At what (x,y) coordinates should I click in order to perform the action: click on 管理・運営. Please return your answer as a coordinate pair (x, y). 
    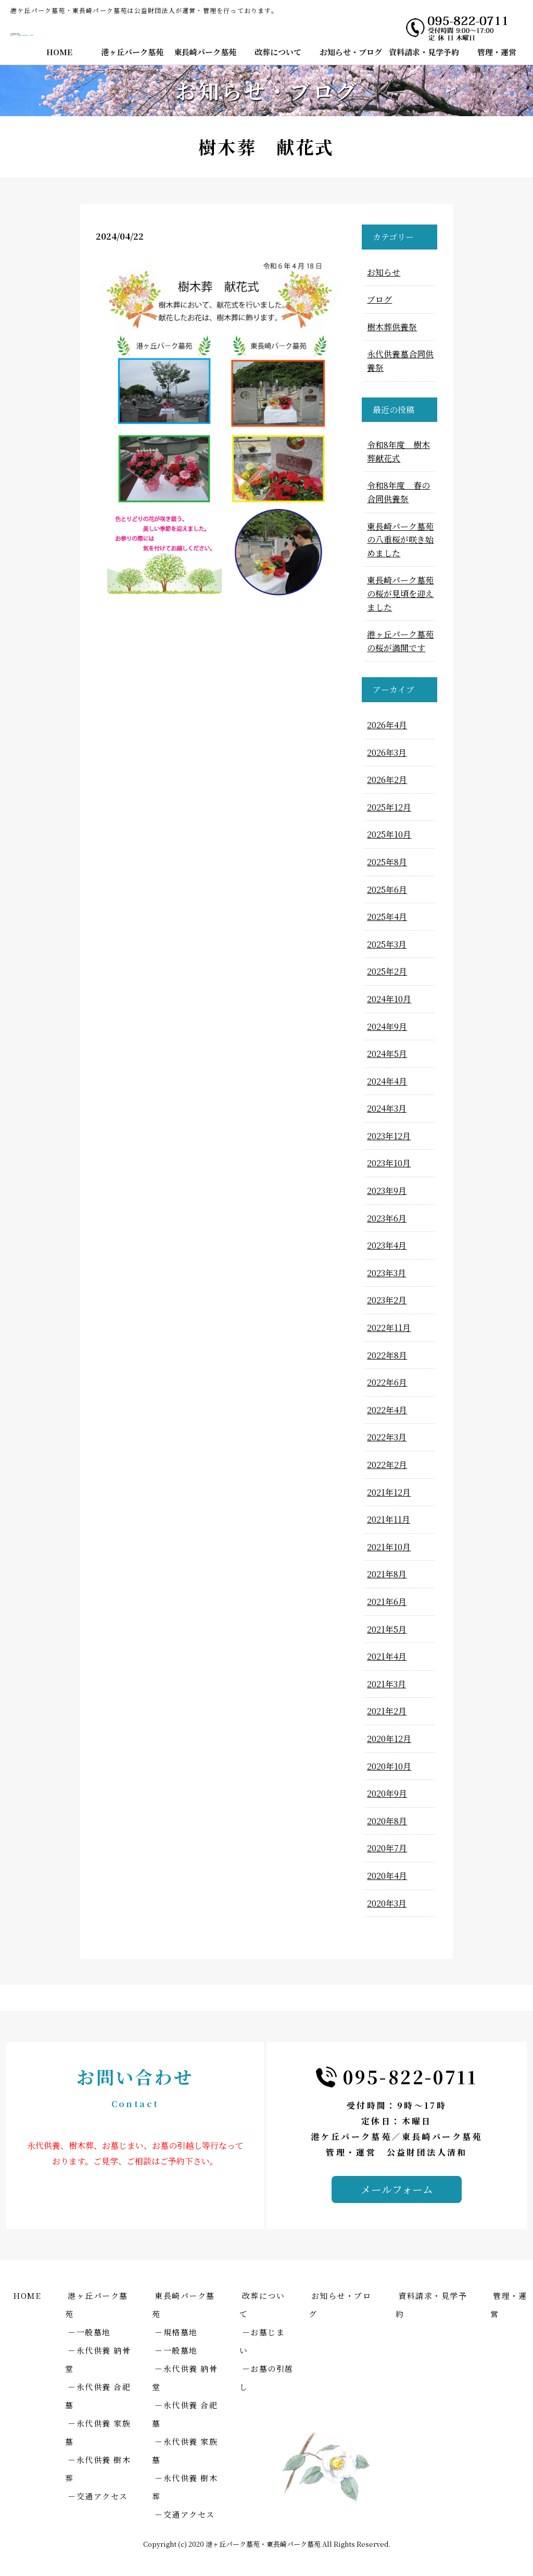
    Looking at the image, I should click on (496, 51).